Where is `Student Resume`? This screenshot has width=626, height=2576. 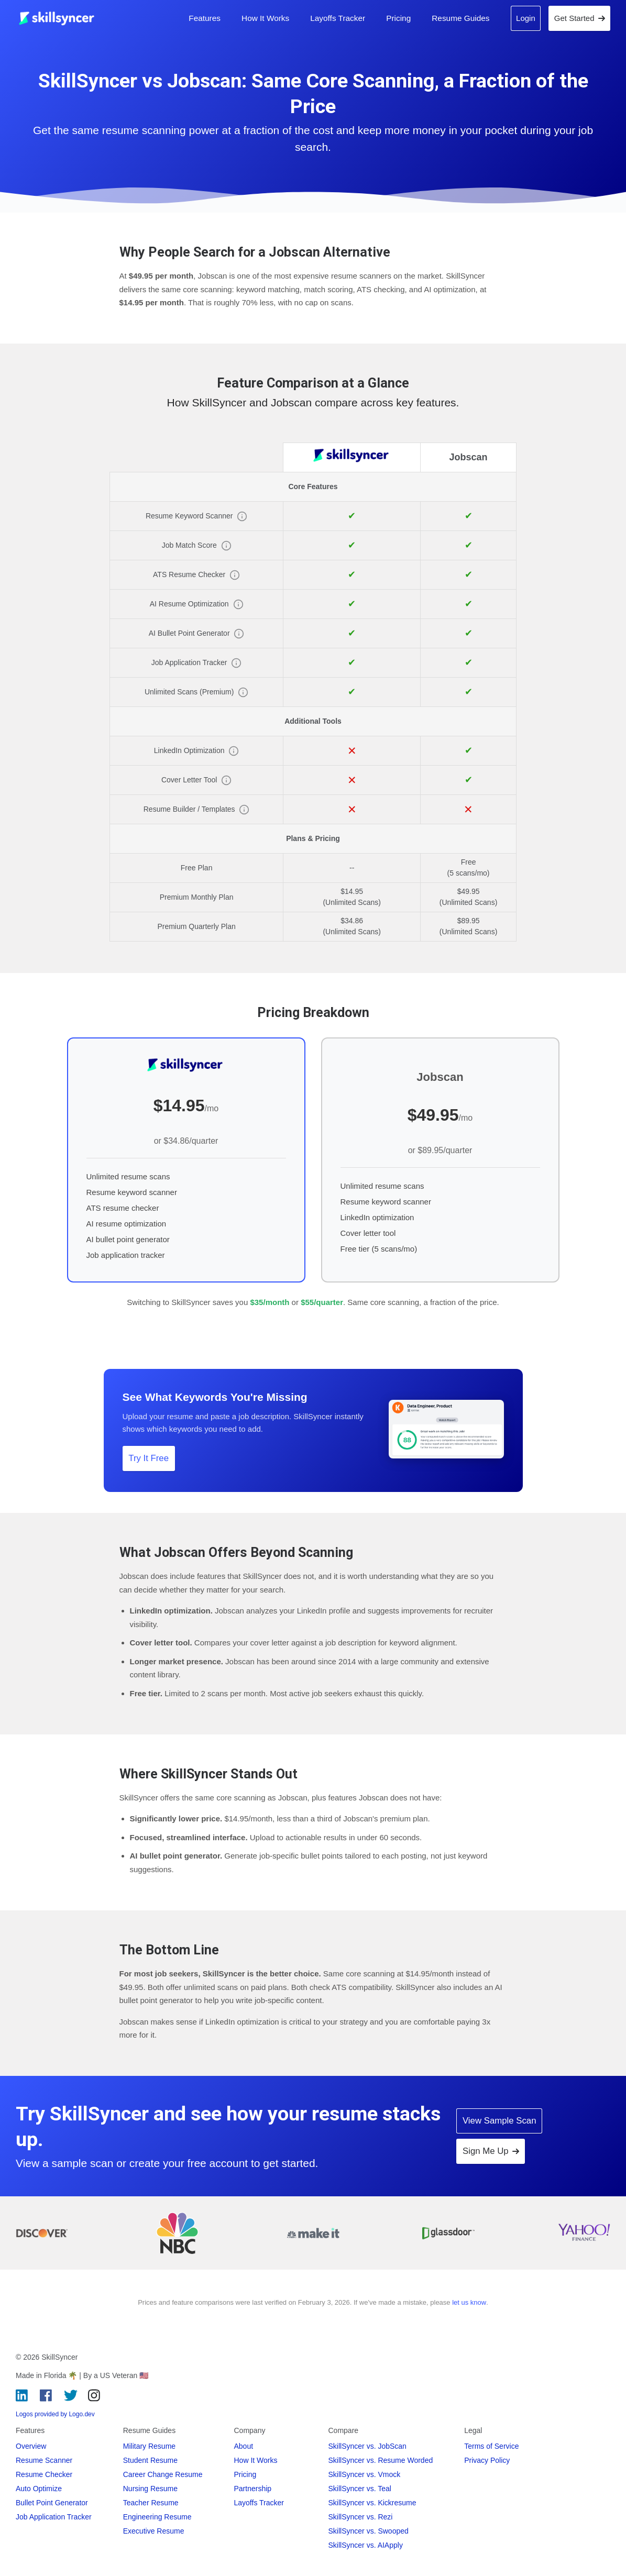
Student Resume is located at coordinates (150, 2460).